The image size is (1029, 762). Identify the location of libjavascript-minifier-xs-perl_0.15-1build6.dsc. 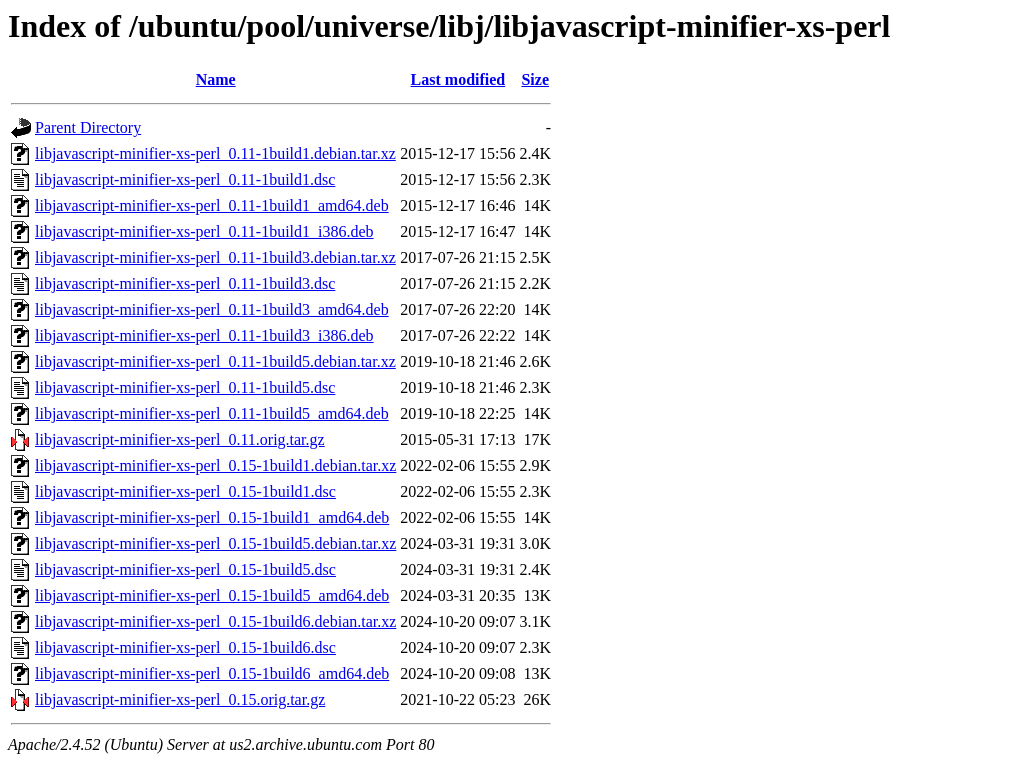
(185, 647).